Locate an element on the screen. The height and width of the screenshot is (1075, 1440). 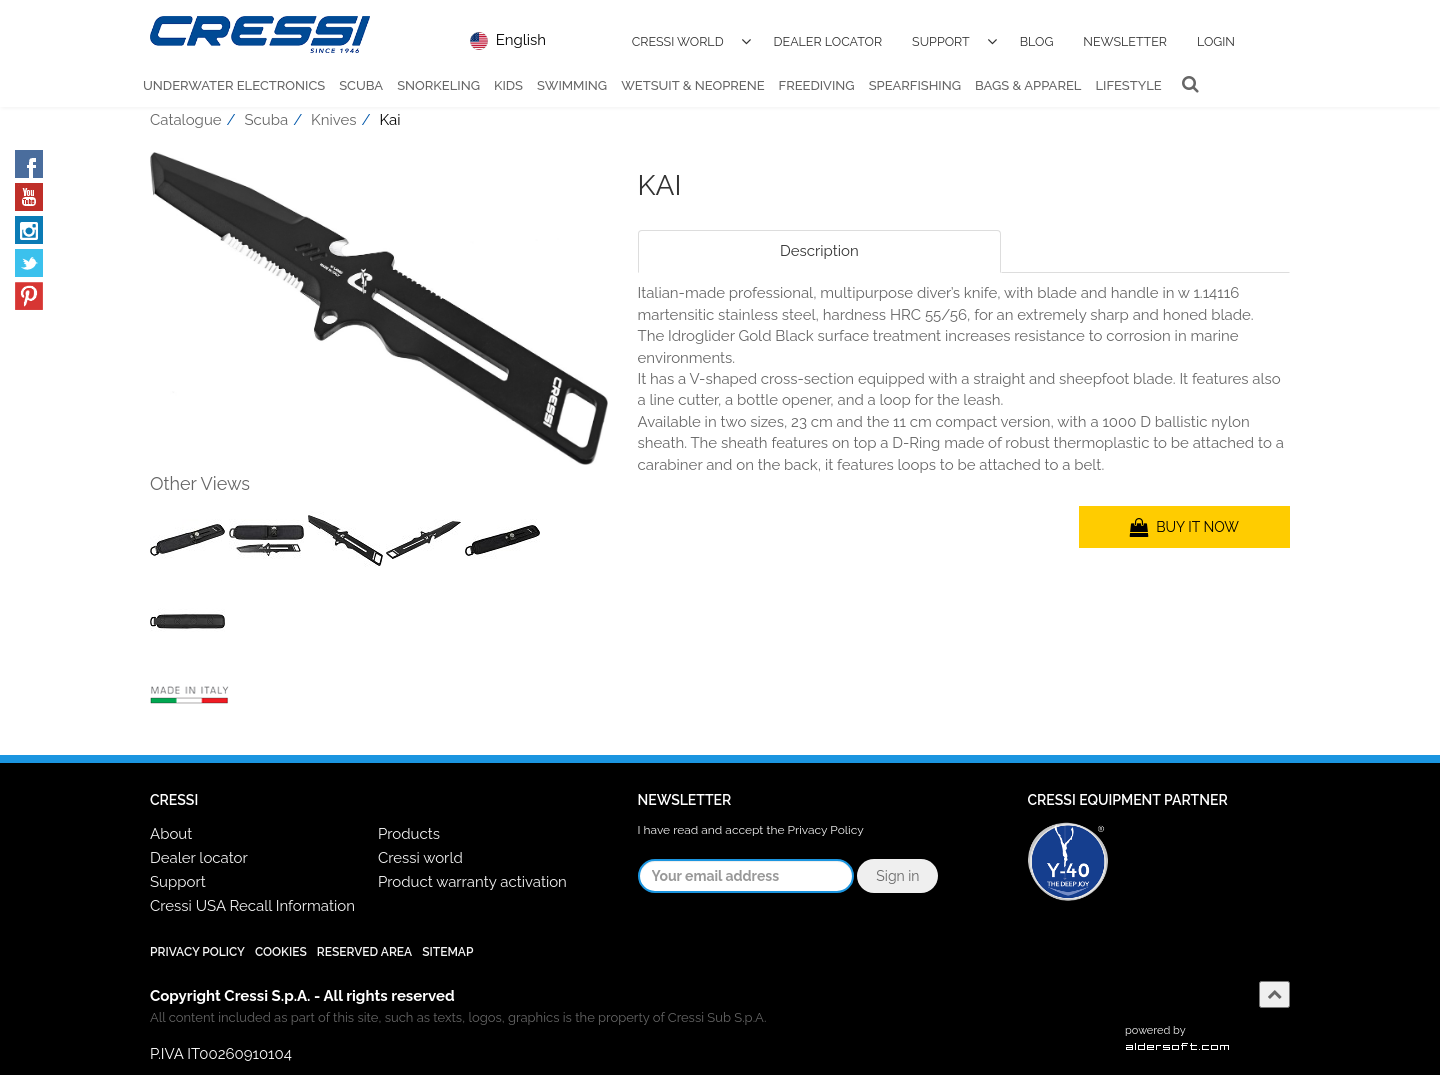
Description [tab] is located at coordinates (819, 262).